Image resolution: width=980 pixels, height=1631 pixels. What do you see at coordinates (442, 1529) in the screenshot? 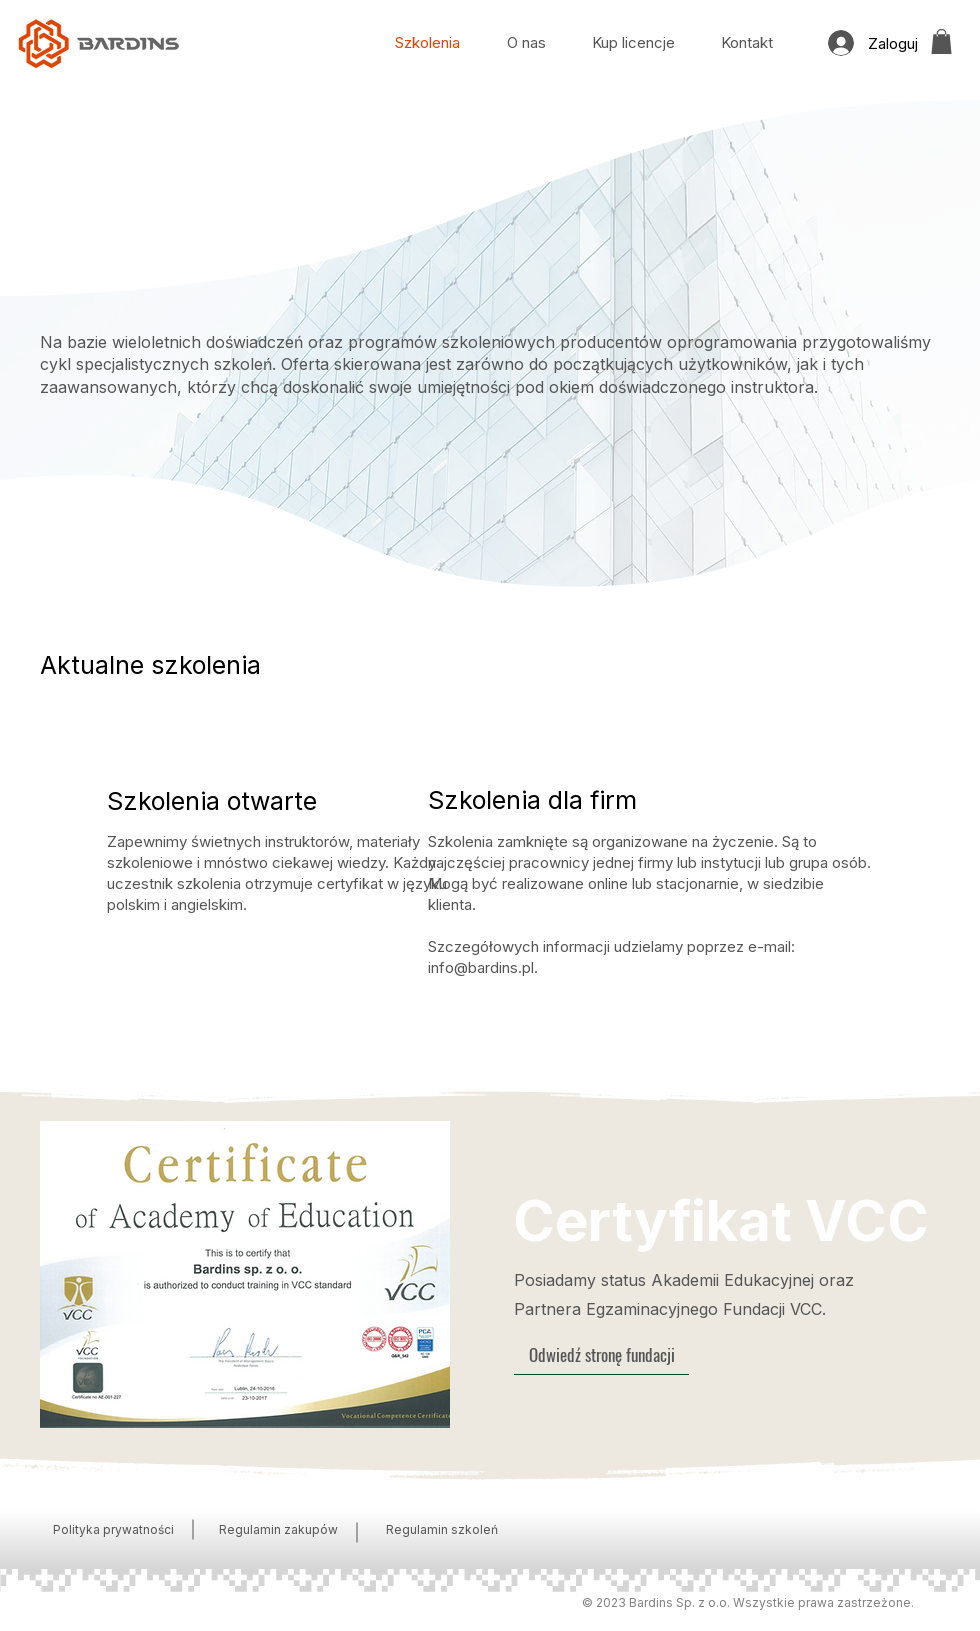
I see `Regulamin szkoleń` at bounding box center [442, 1529].